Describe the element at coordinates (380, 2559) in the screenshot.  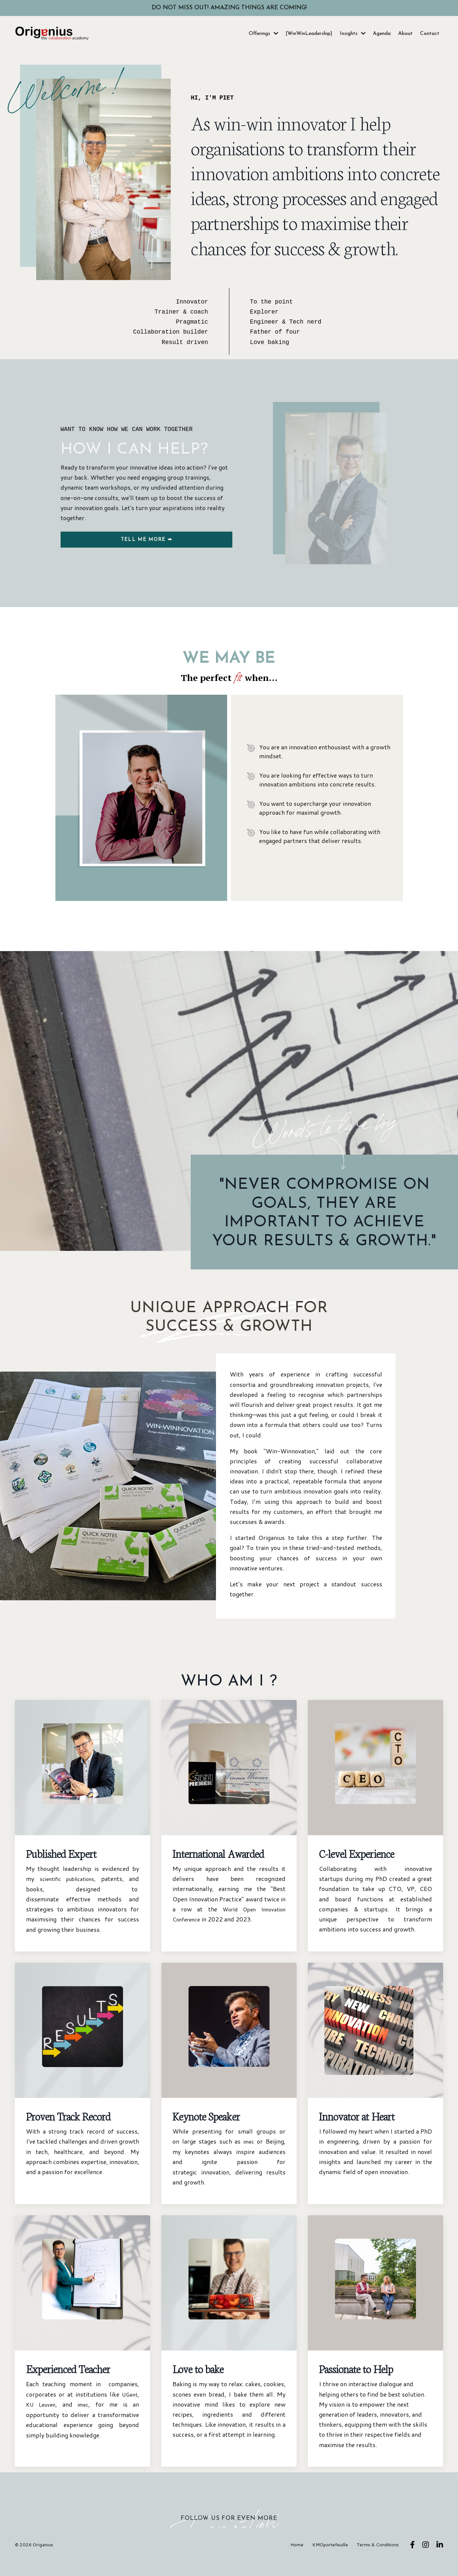
I see `Terms & Conditions` at that location.